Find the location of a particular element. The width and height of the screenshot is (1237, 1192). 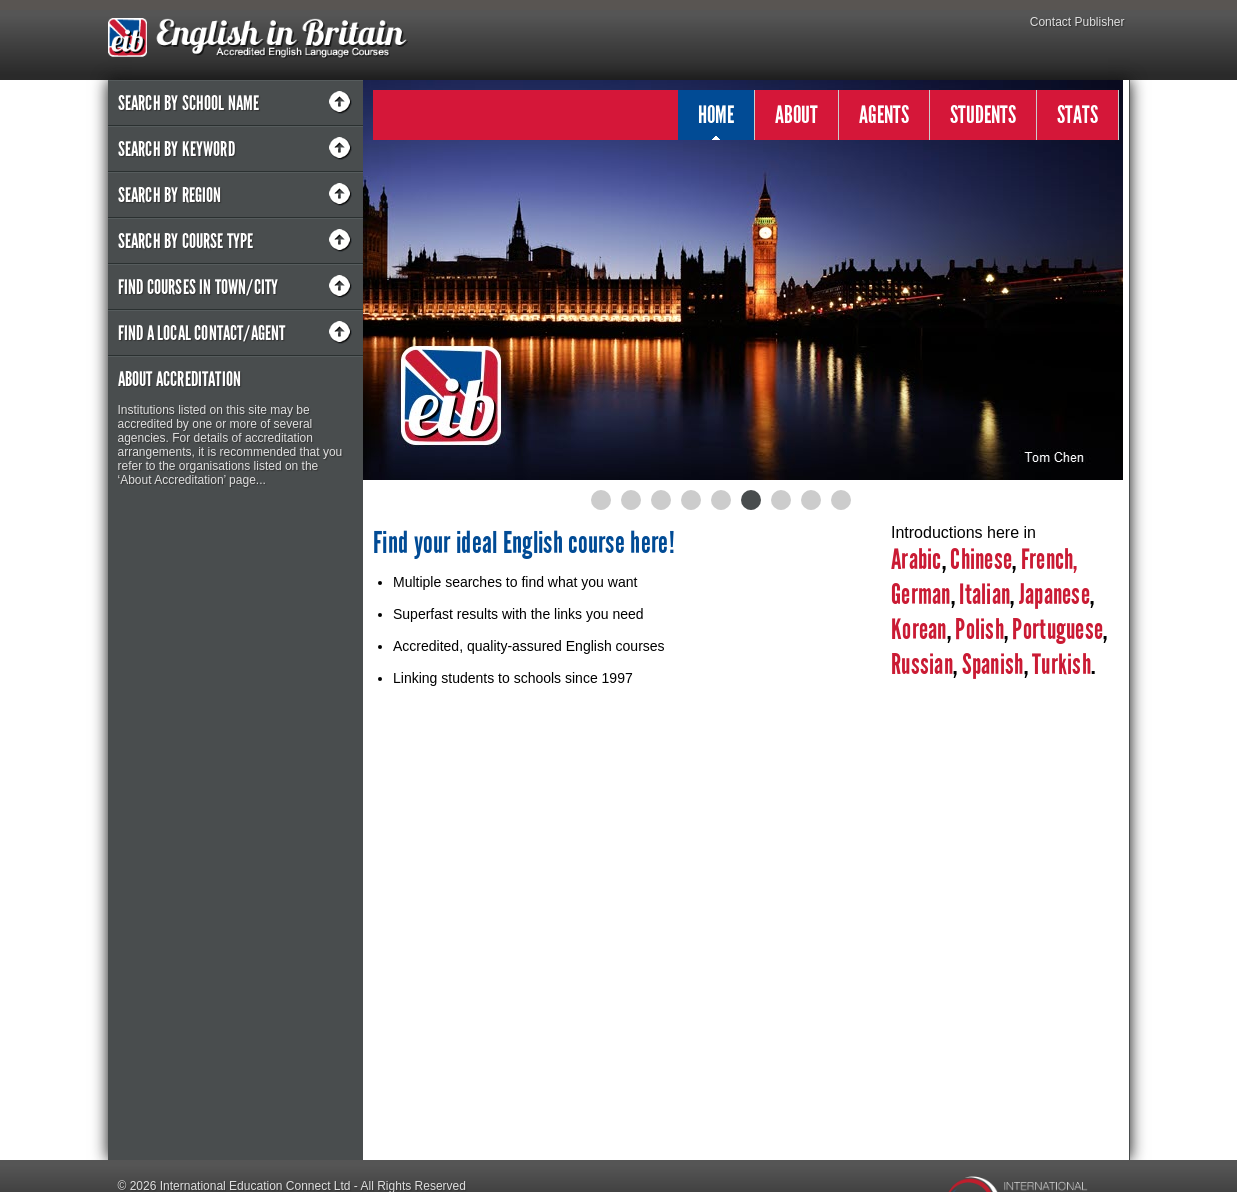

Designed by Pipe & Piper is located at coordinates (186, 1182).